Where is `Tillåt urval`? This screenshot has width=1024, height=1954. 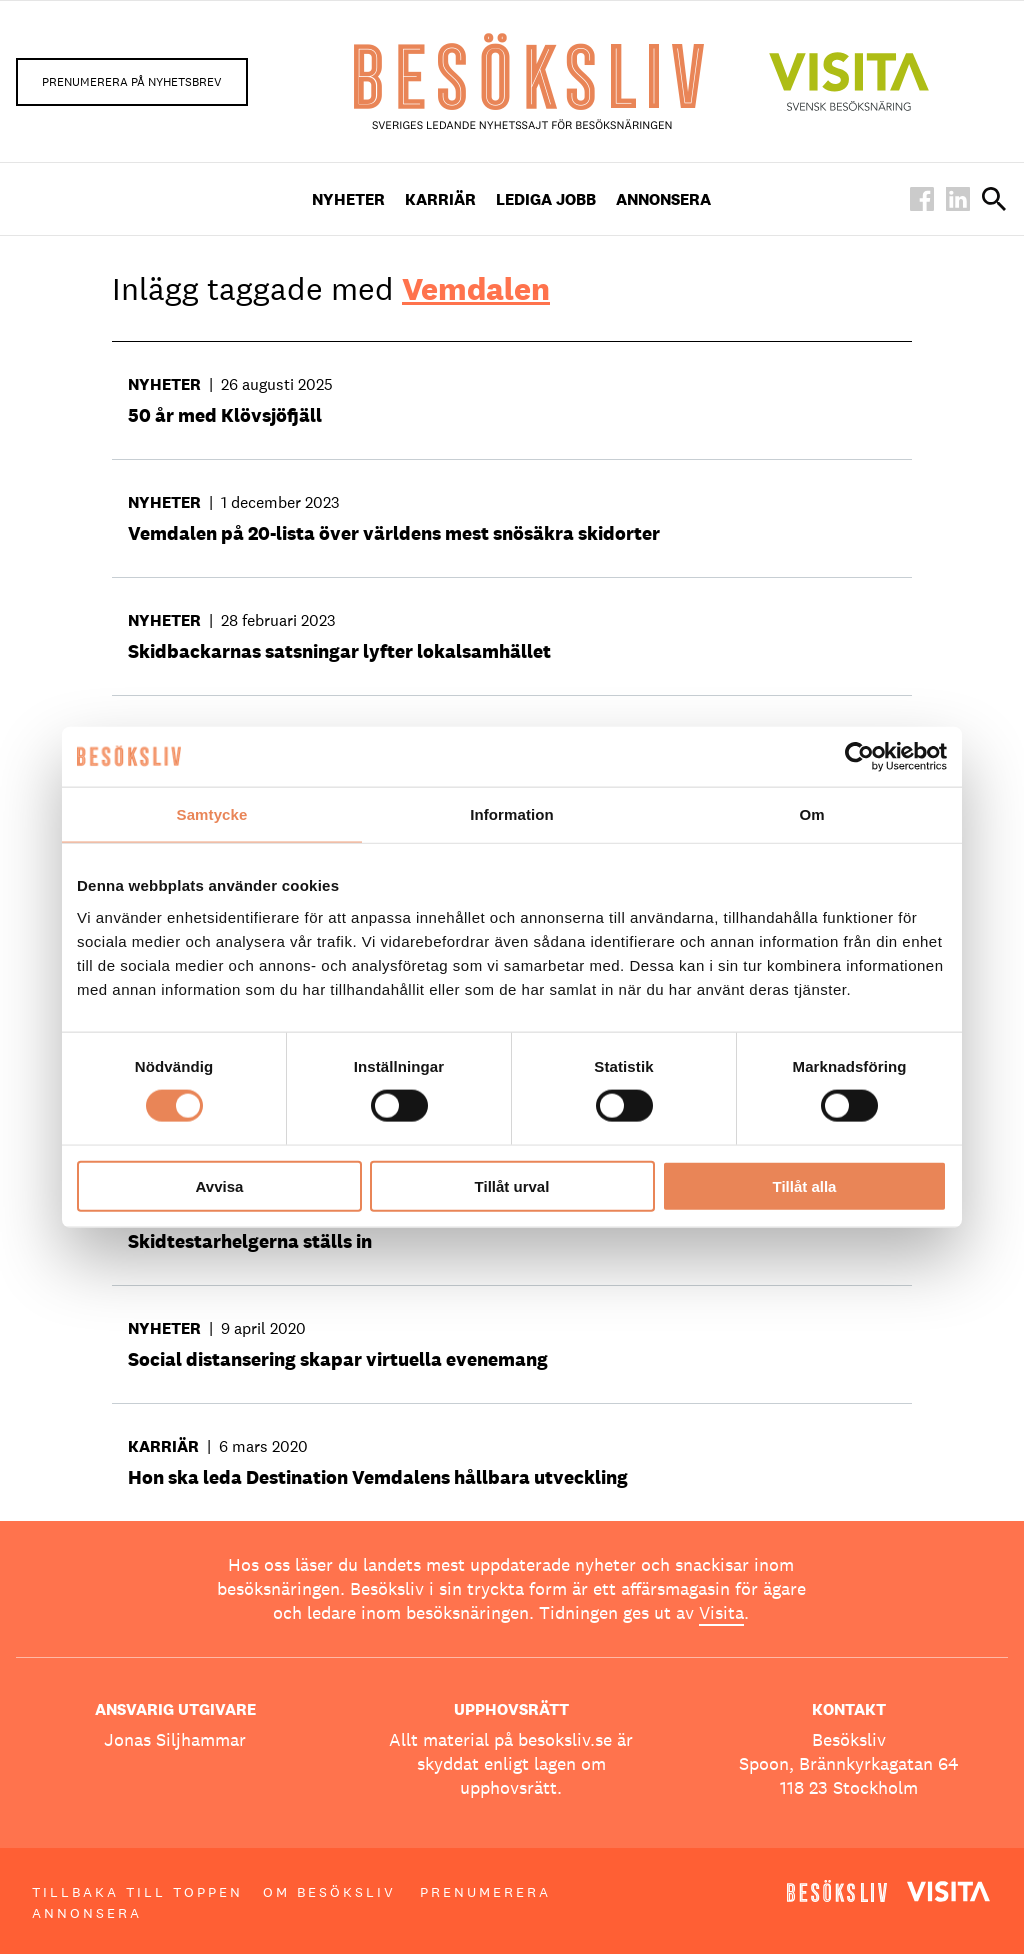 Tillåt urval is located at coordinates (512, 1185).